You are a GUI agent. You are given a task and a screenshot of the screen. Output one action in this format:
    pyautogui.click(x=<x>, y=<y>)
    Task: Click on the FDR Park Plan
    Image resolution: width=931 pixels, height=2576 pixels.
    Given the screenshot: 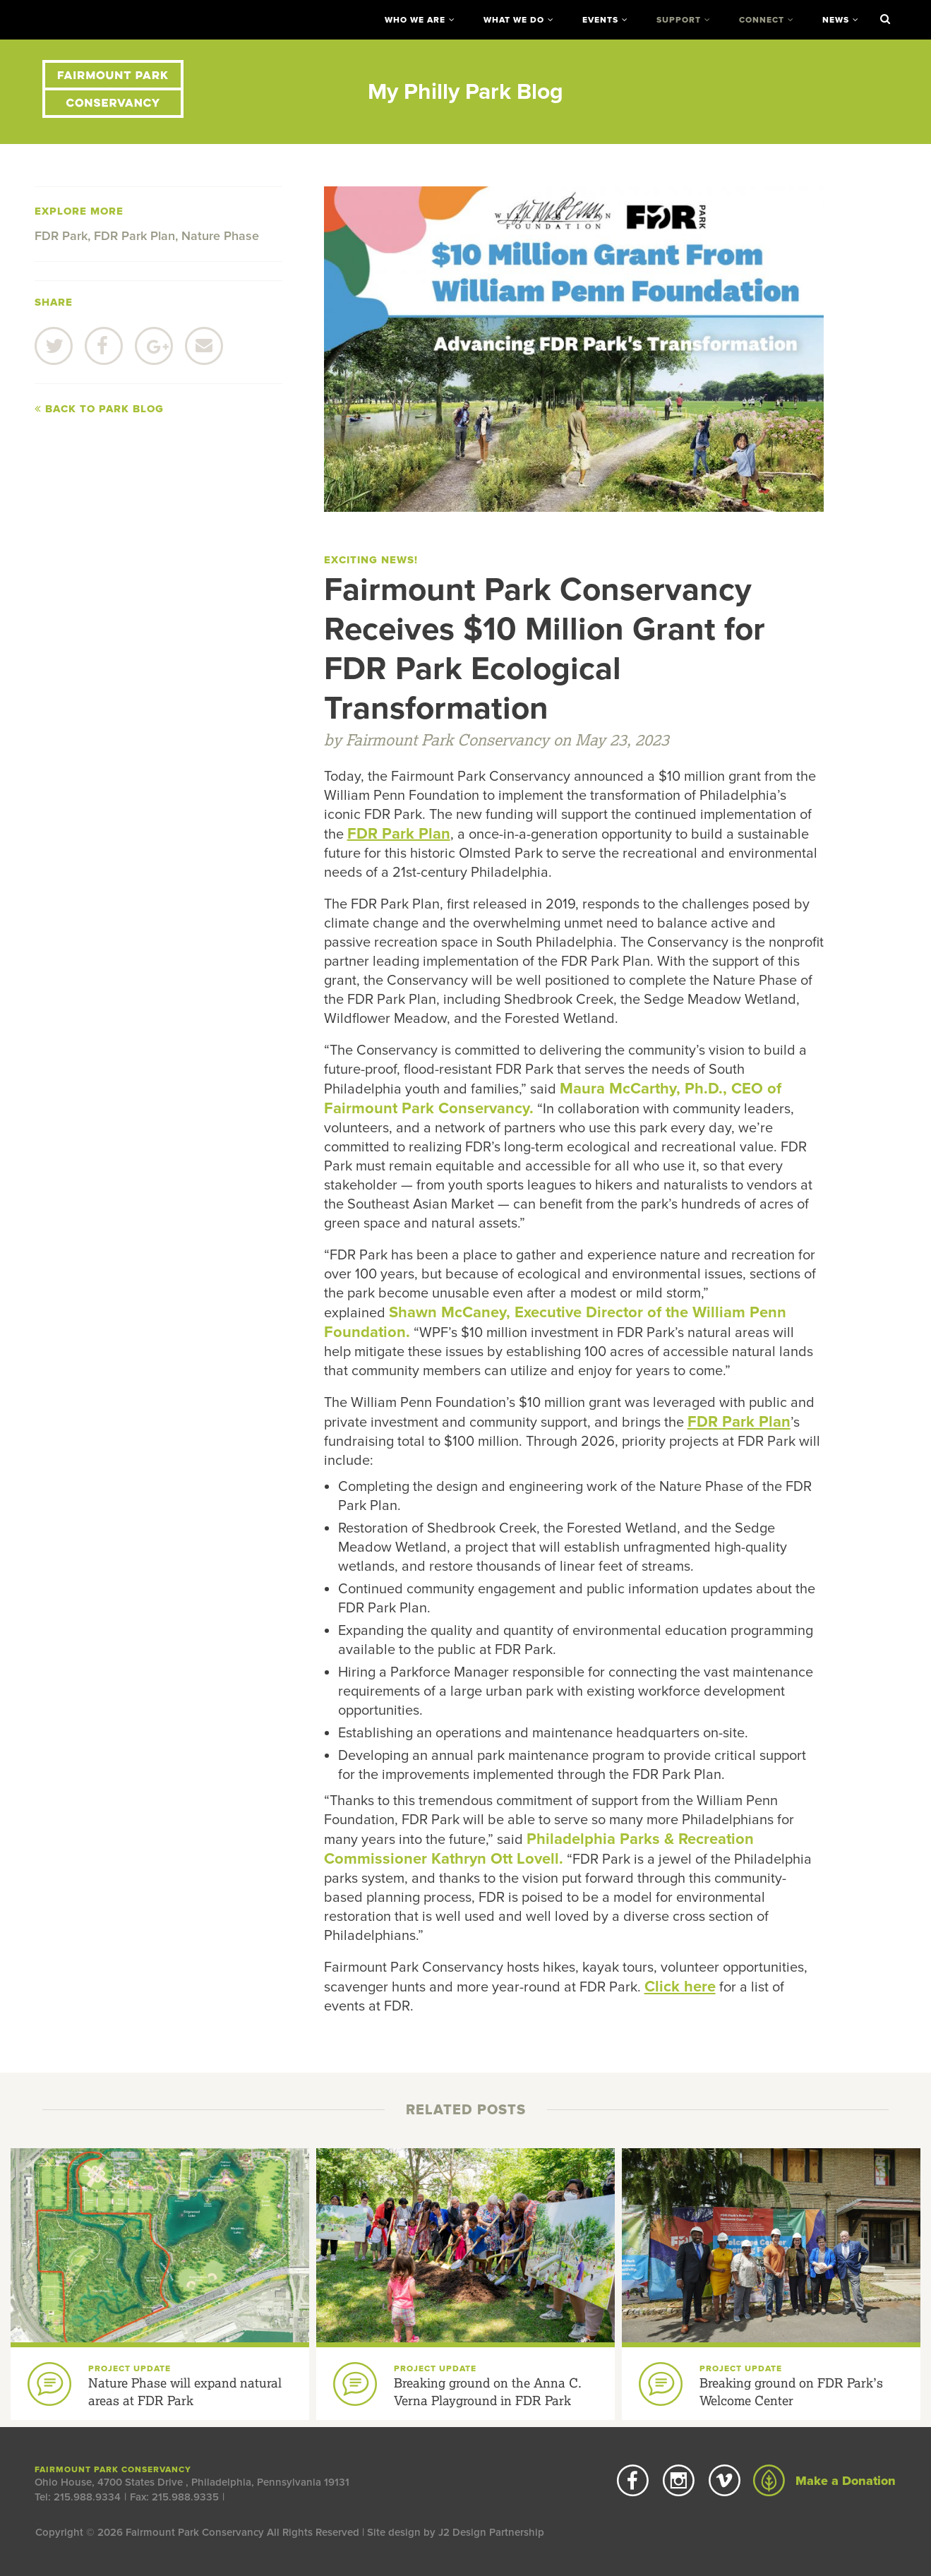 What is the action you would take?
    pyautogui.click(x=134, y=236)
    